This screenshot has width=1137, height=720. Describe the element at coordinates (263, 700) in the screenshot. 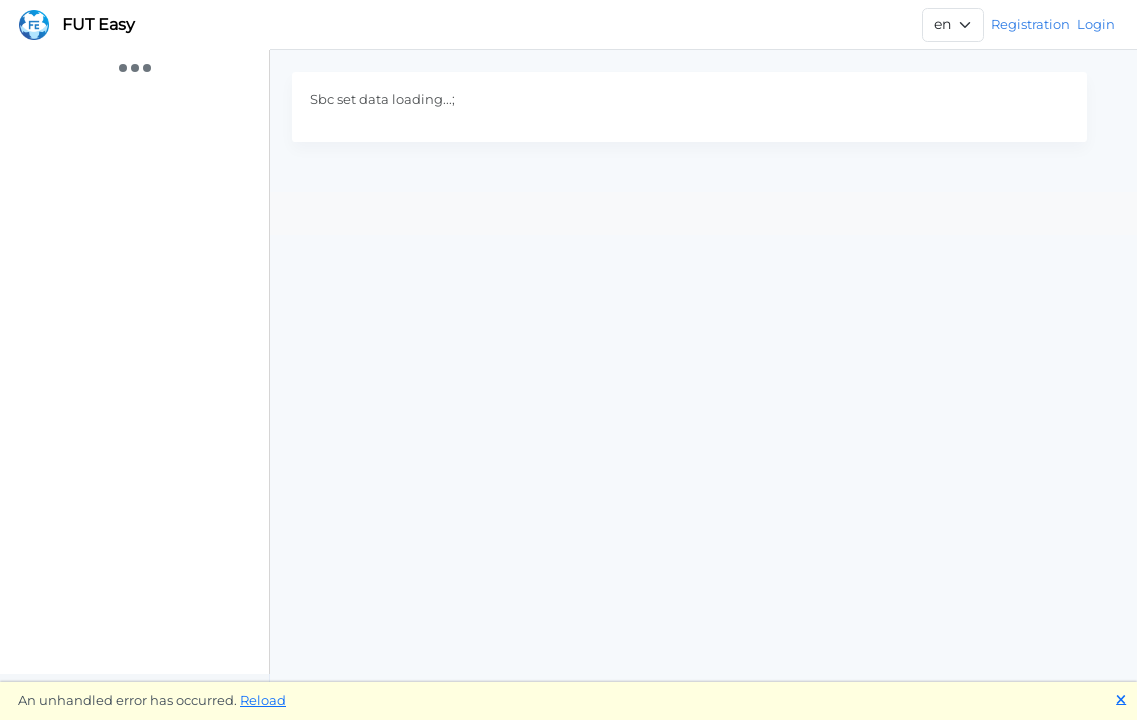

I see `Reload` at that location.